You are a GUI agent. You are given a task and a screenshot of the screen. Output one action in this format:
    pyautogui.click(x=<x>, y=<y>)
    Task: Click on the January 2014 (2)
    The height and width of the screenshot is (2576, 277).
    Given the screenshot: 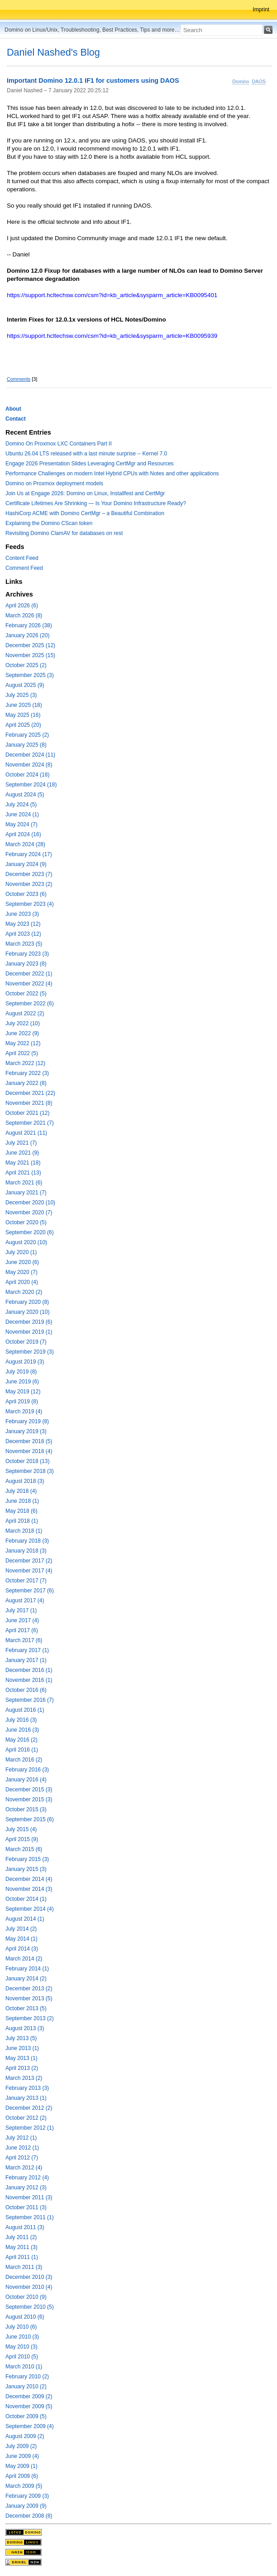 What is the action you would take?
    pyautogui.click(x=26, y=1978)
    